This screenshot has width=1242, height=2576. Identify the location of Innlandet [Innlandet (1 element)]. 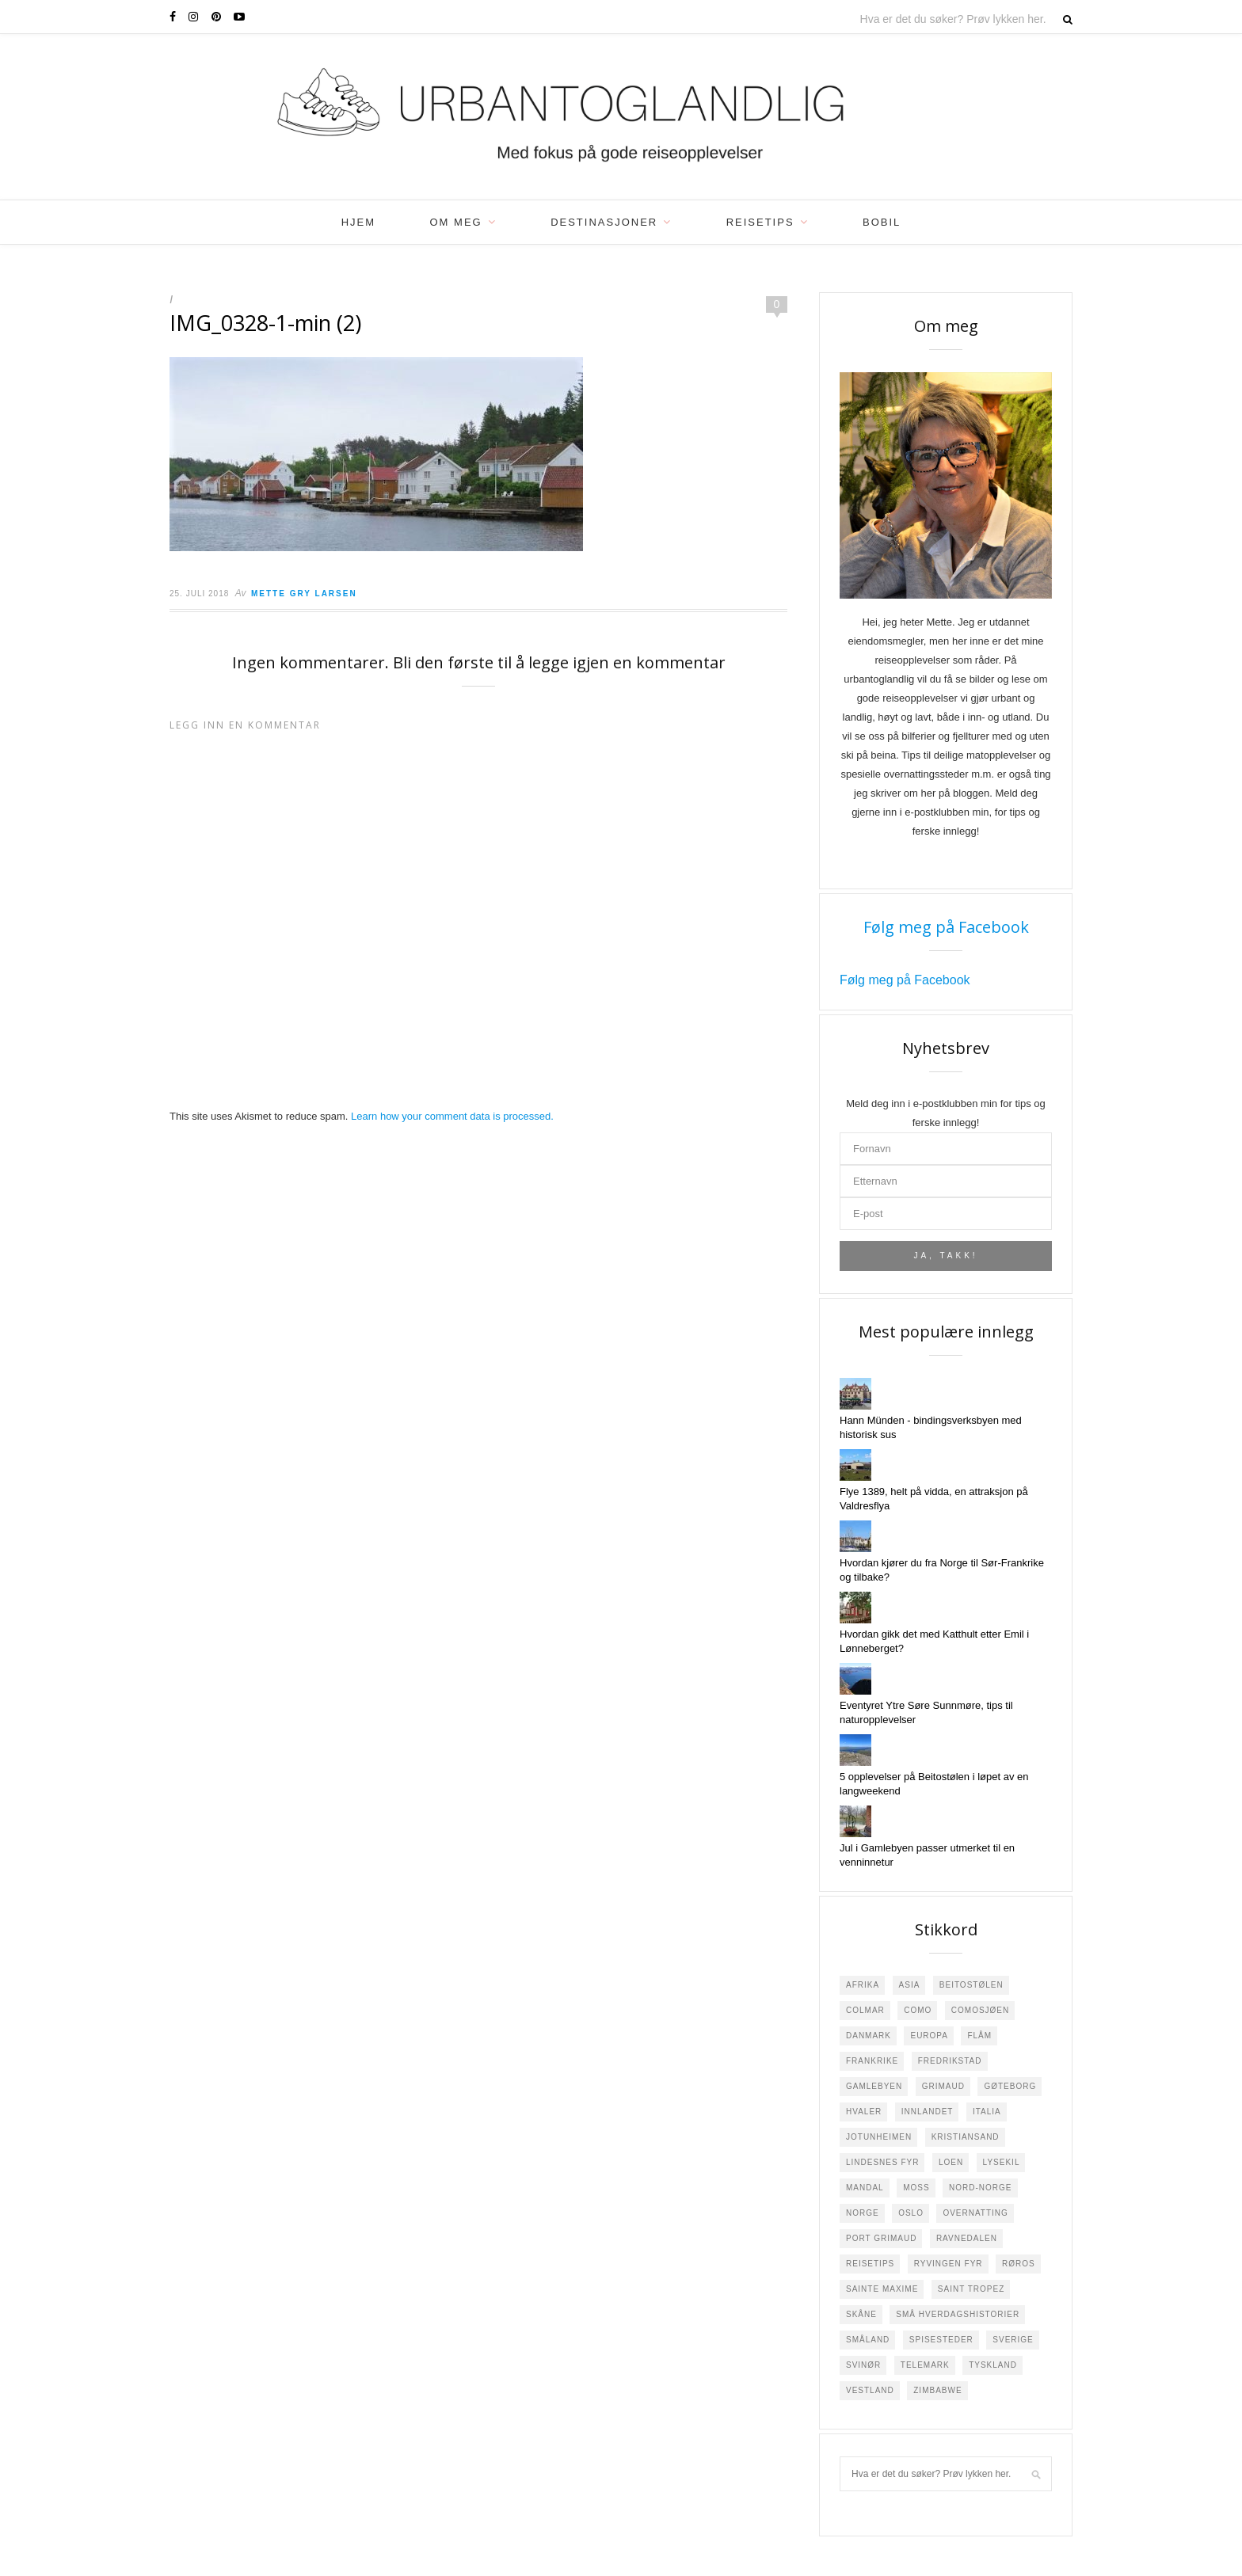
(927, 2111).